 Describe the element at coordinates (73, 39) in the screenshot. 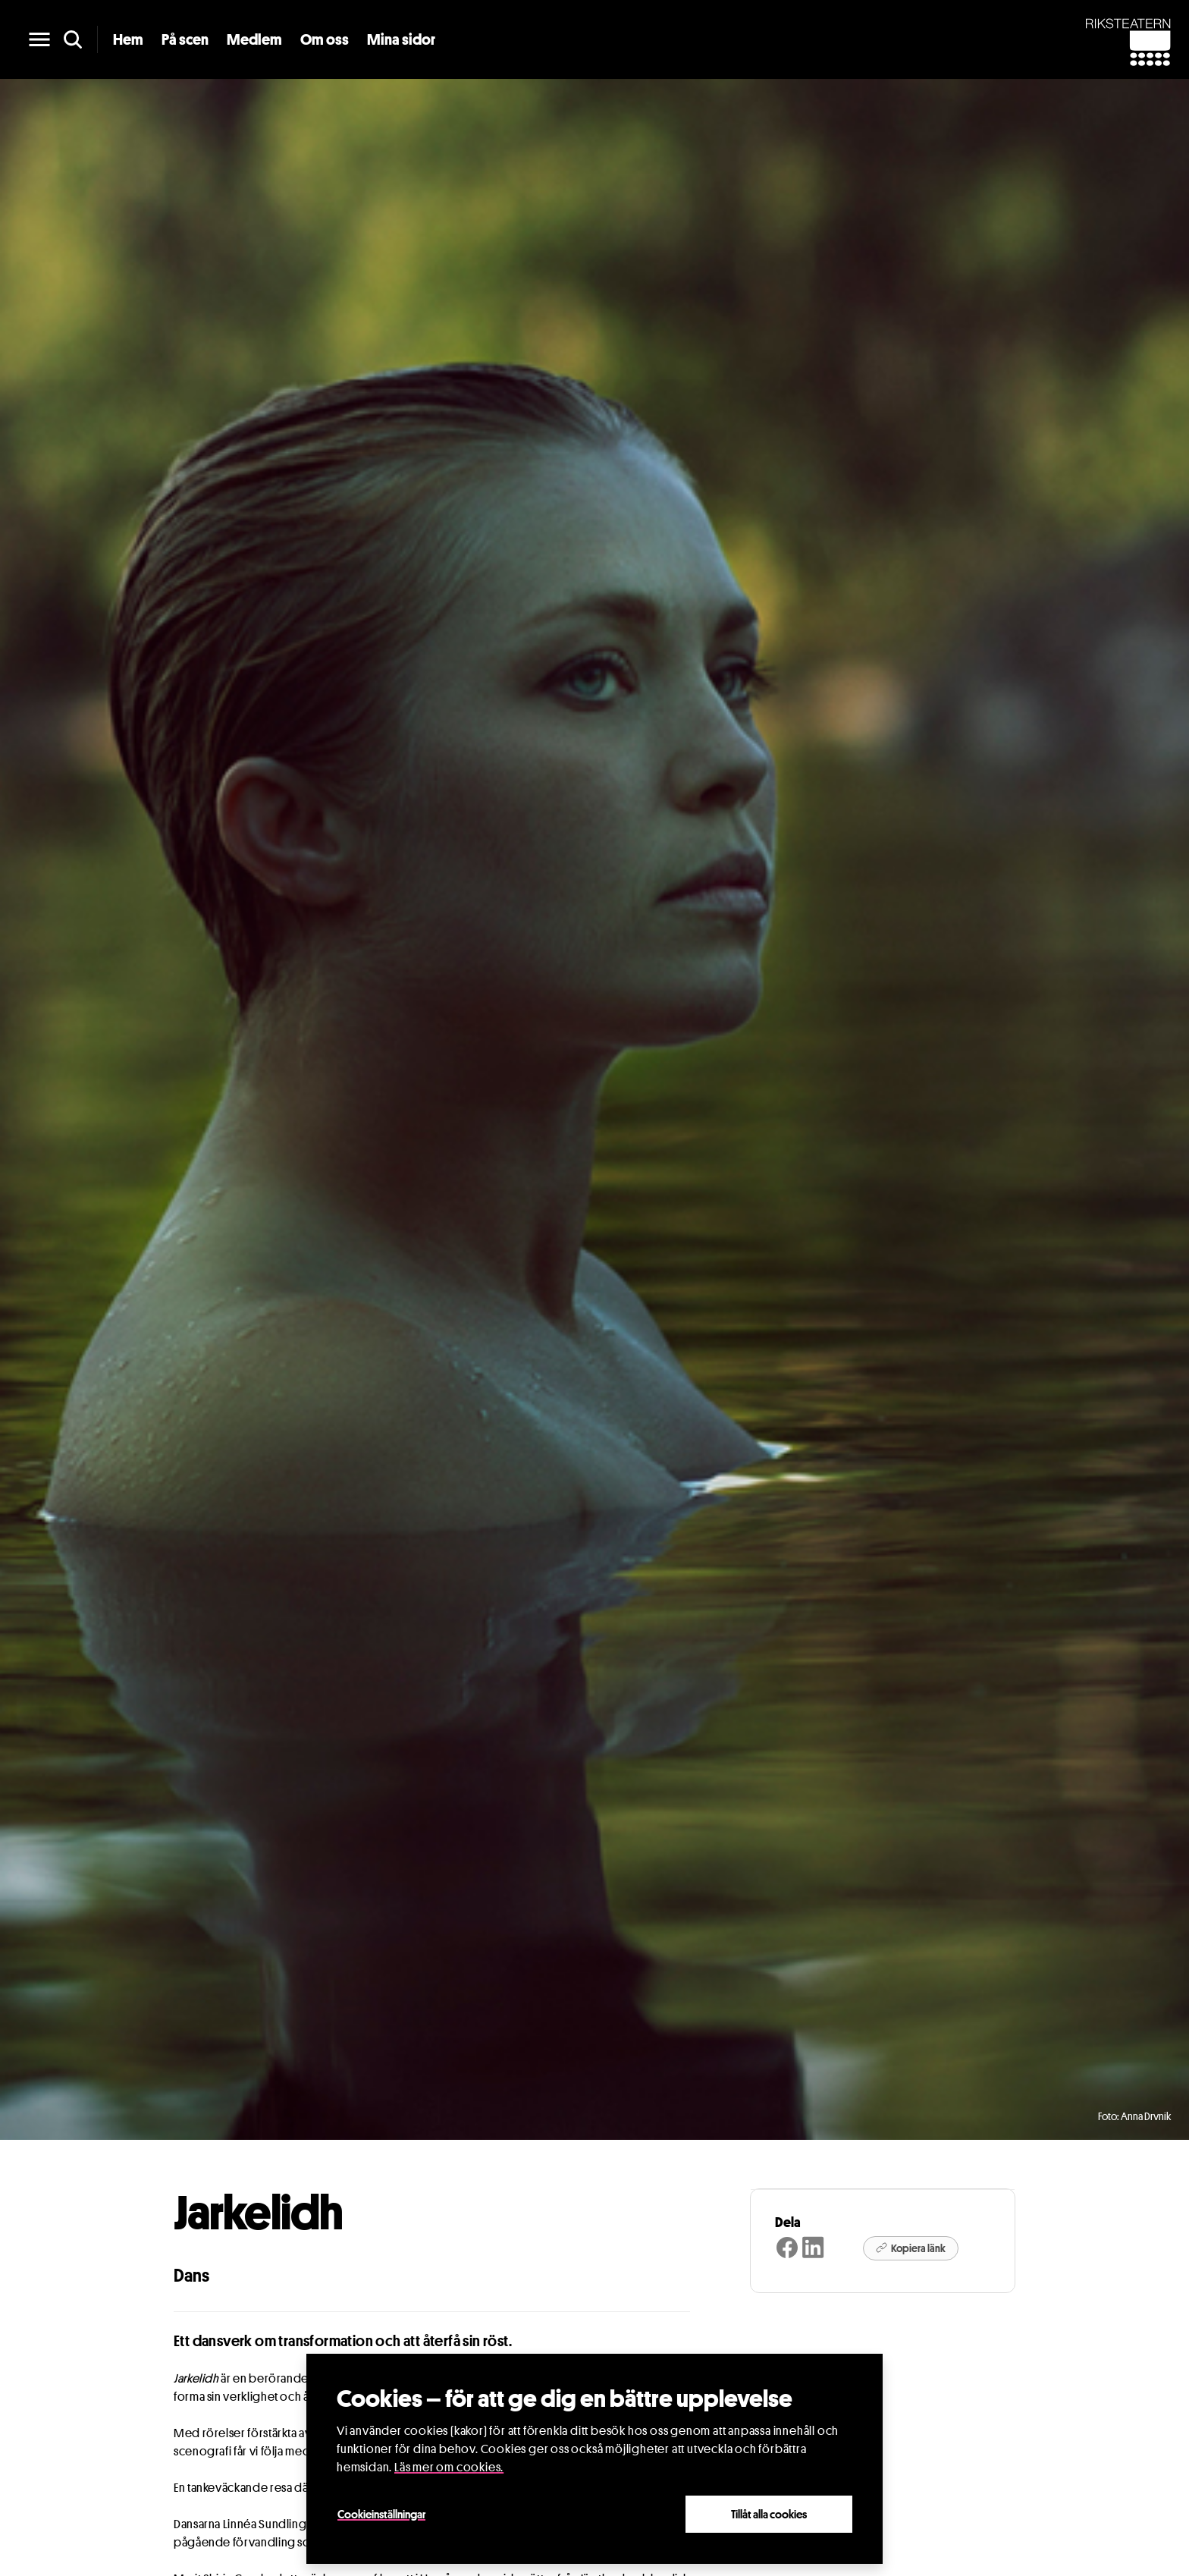

I see `[search]` at that location.